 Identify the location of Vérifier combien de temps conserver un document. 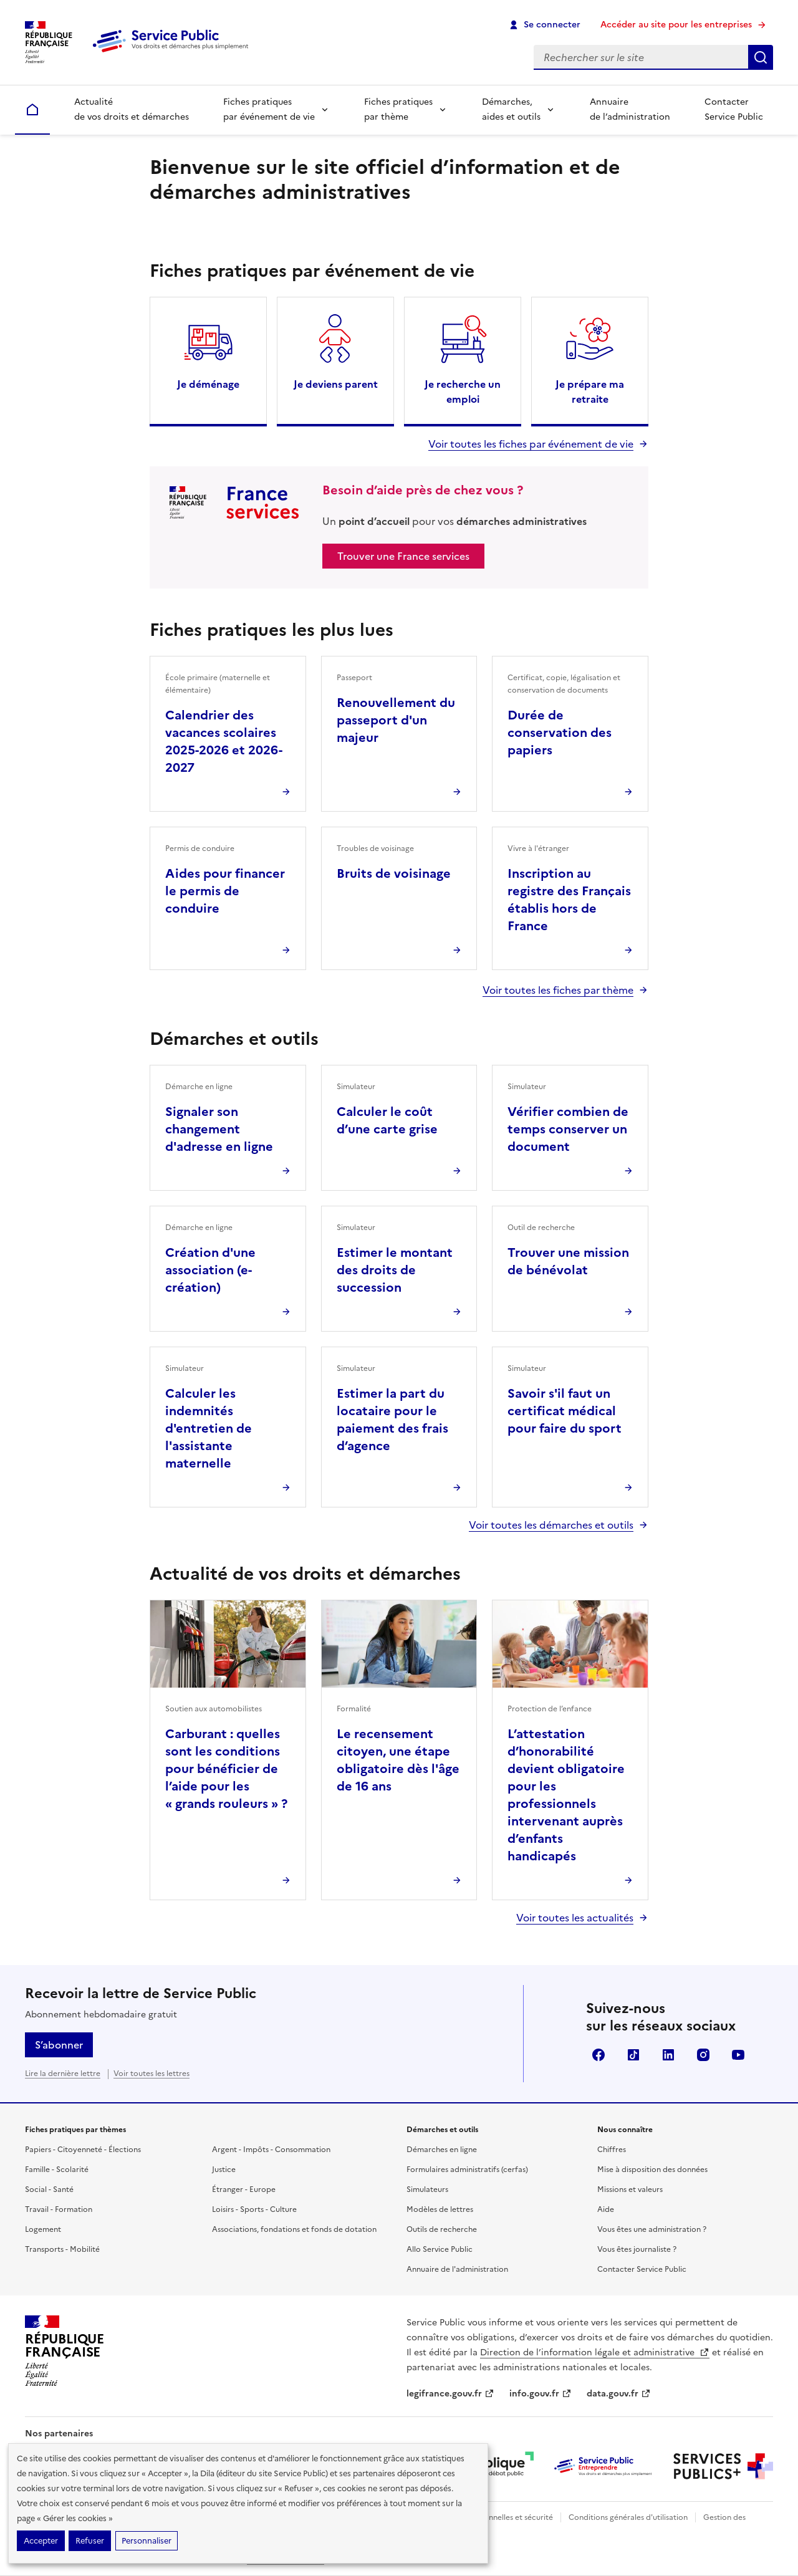
(567, 1129).